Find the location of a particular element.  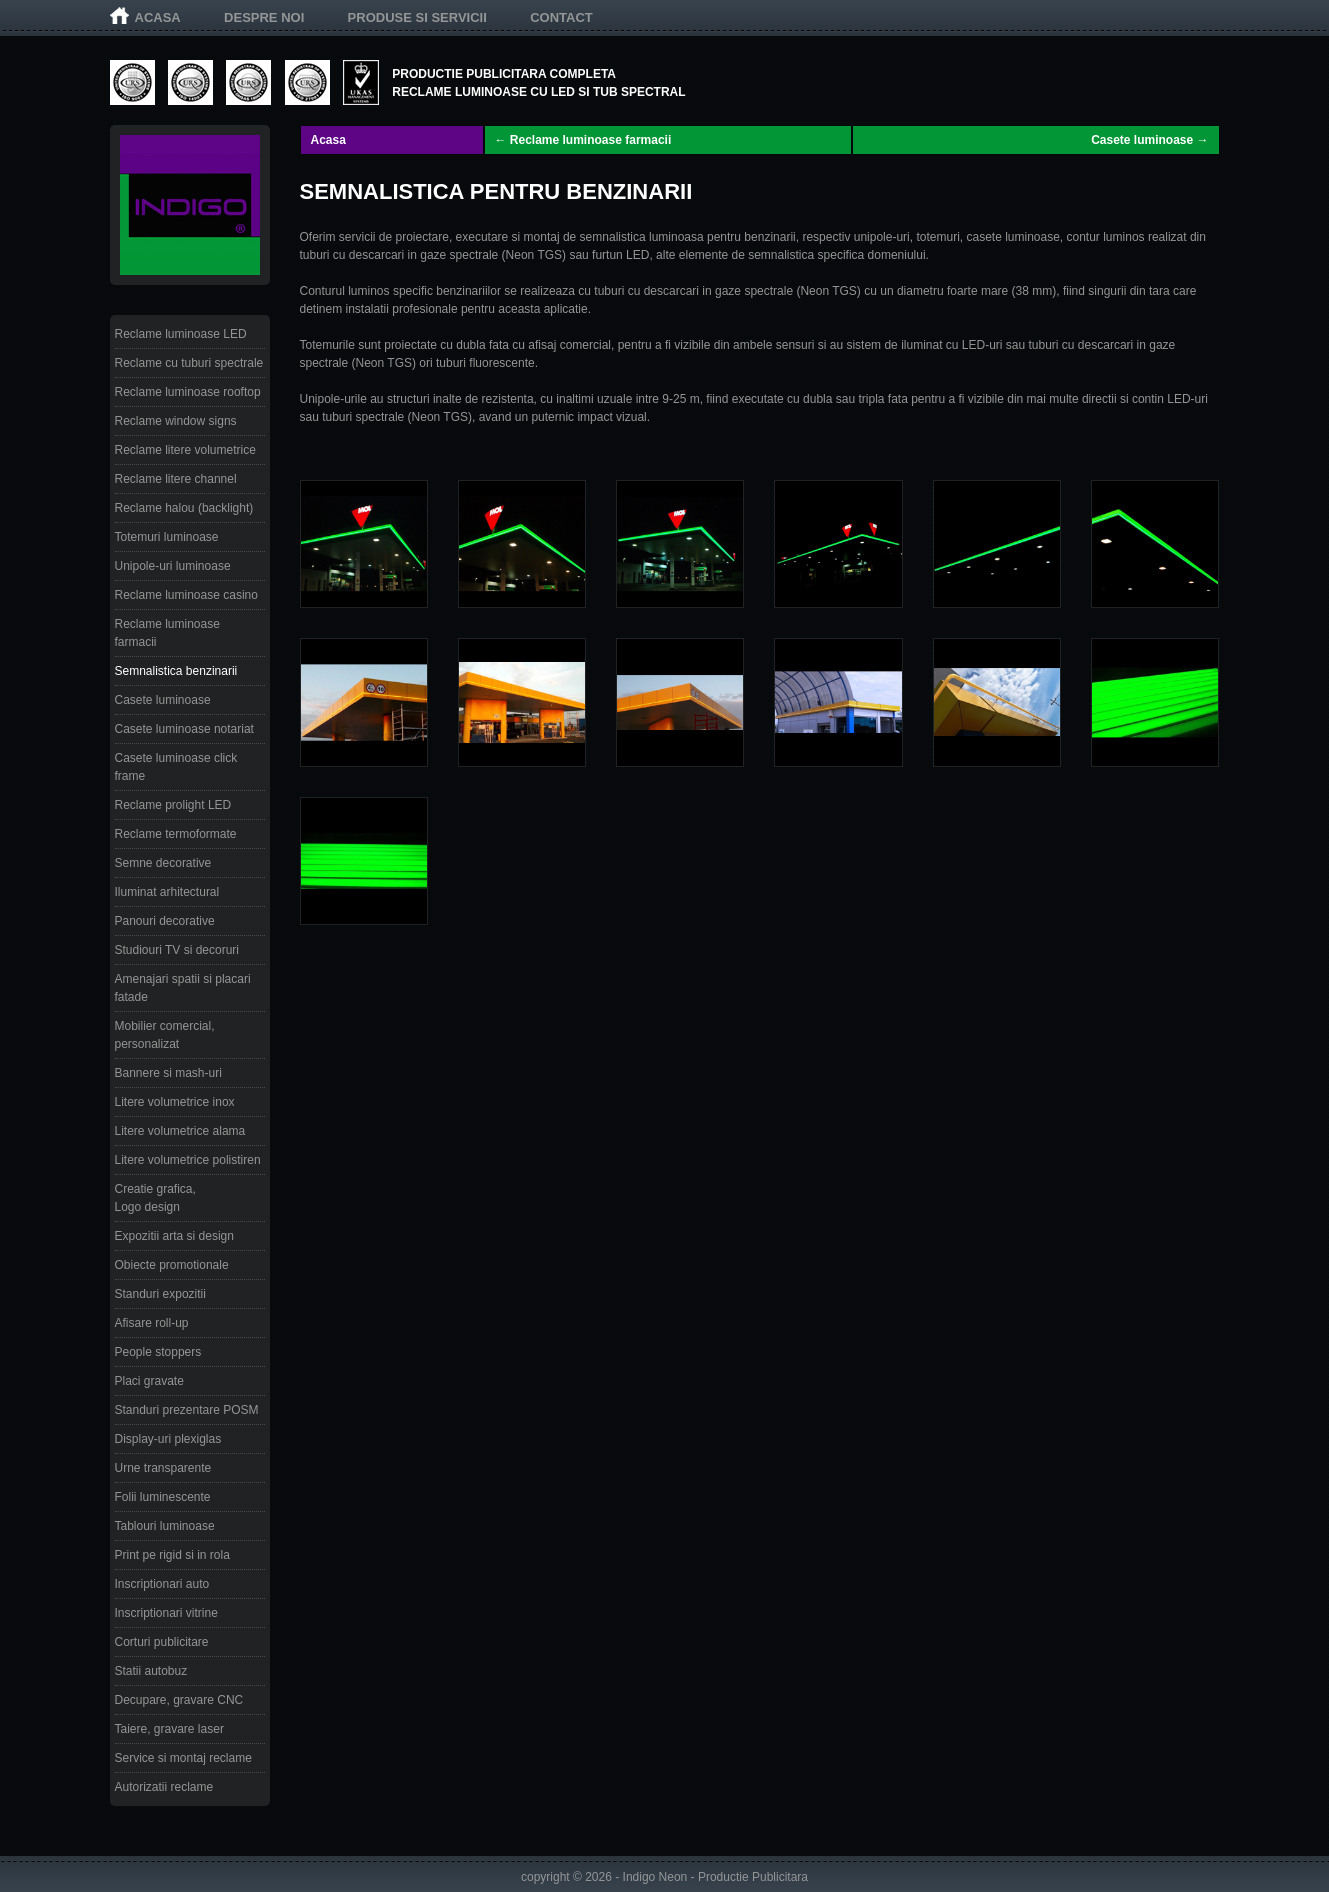

Inscriptionari auto is located at coordinates (162, 1584).